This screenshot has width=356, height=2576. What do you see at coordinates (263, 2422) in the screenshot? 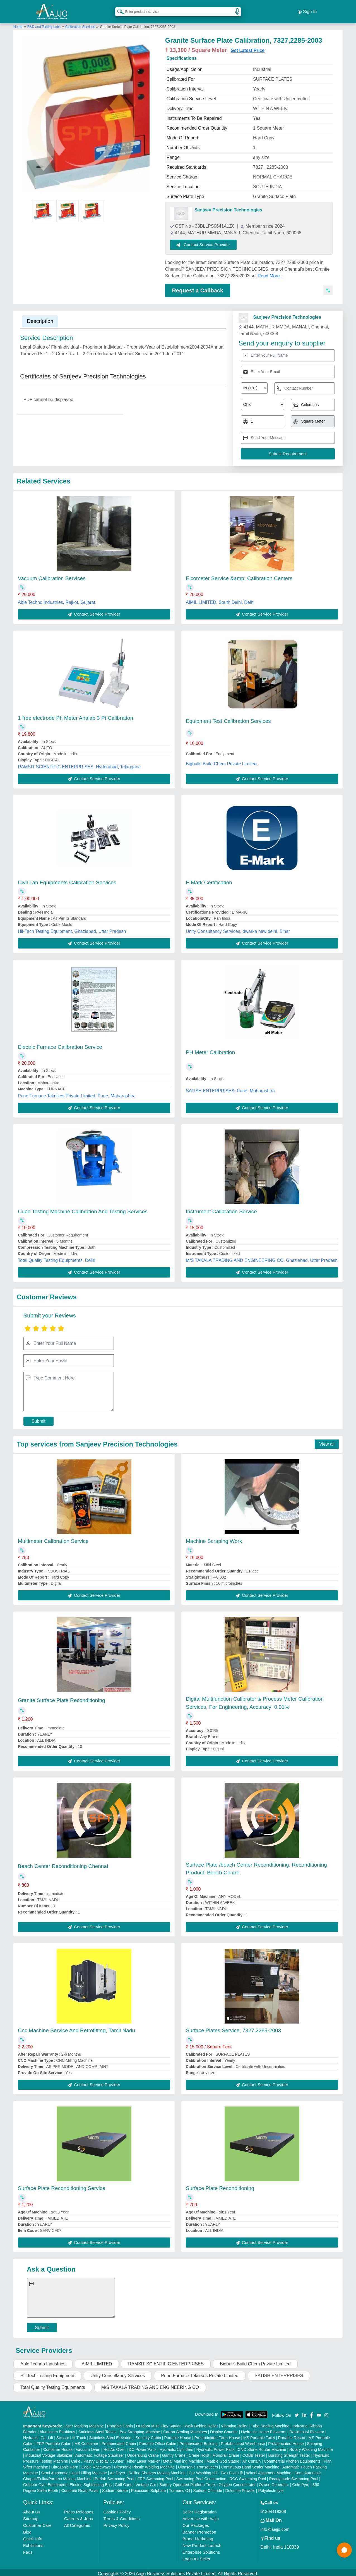
I see `Hydraulic Home Elevators` at bounding box center [263, 2422].